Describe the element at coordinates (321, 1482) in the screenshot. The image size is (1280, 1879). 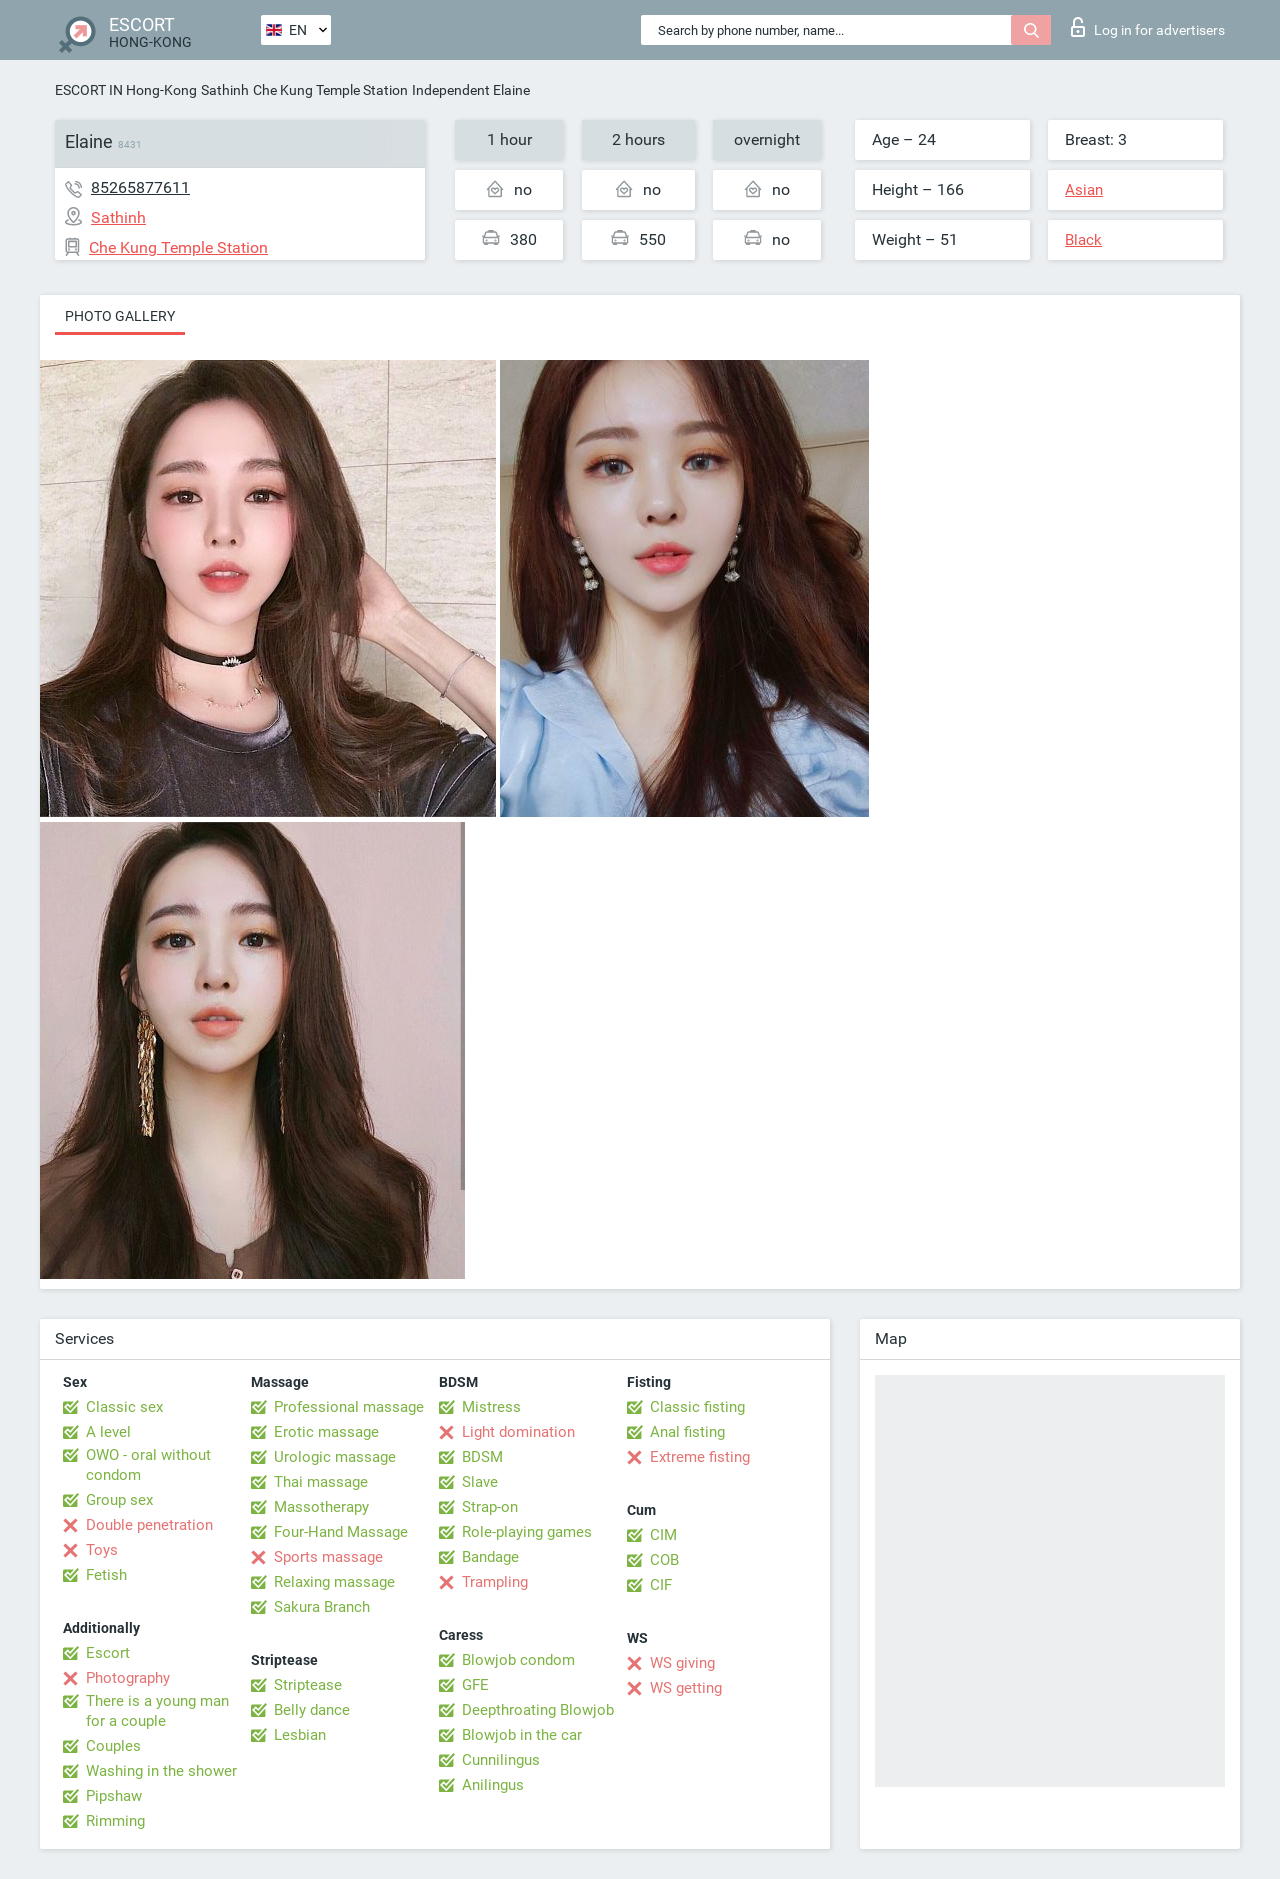
I see `Thai massage` at that location.